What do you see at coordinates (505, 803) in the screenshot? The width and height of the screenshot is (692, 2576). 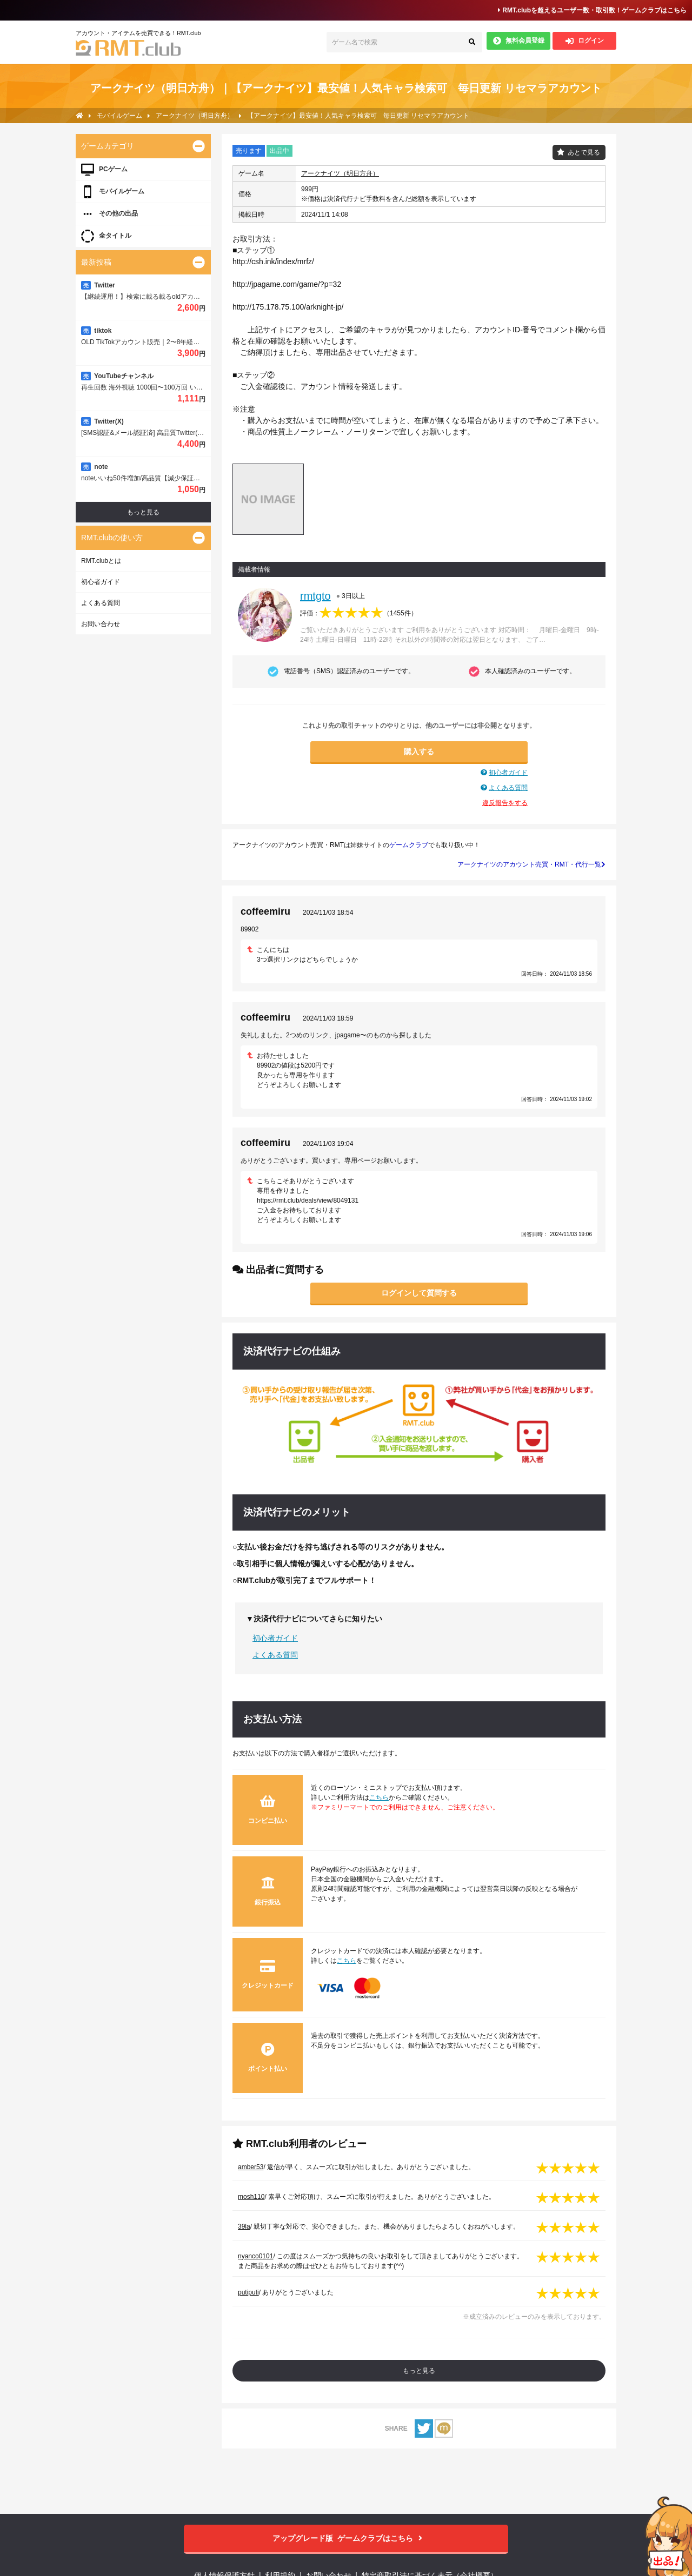 I see `違反報告をする` at bounding box center [505, 803].